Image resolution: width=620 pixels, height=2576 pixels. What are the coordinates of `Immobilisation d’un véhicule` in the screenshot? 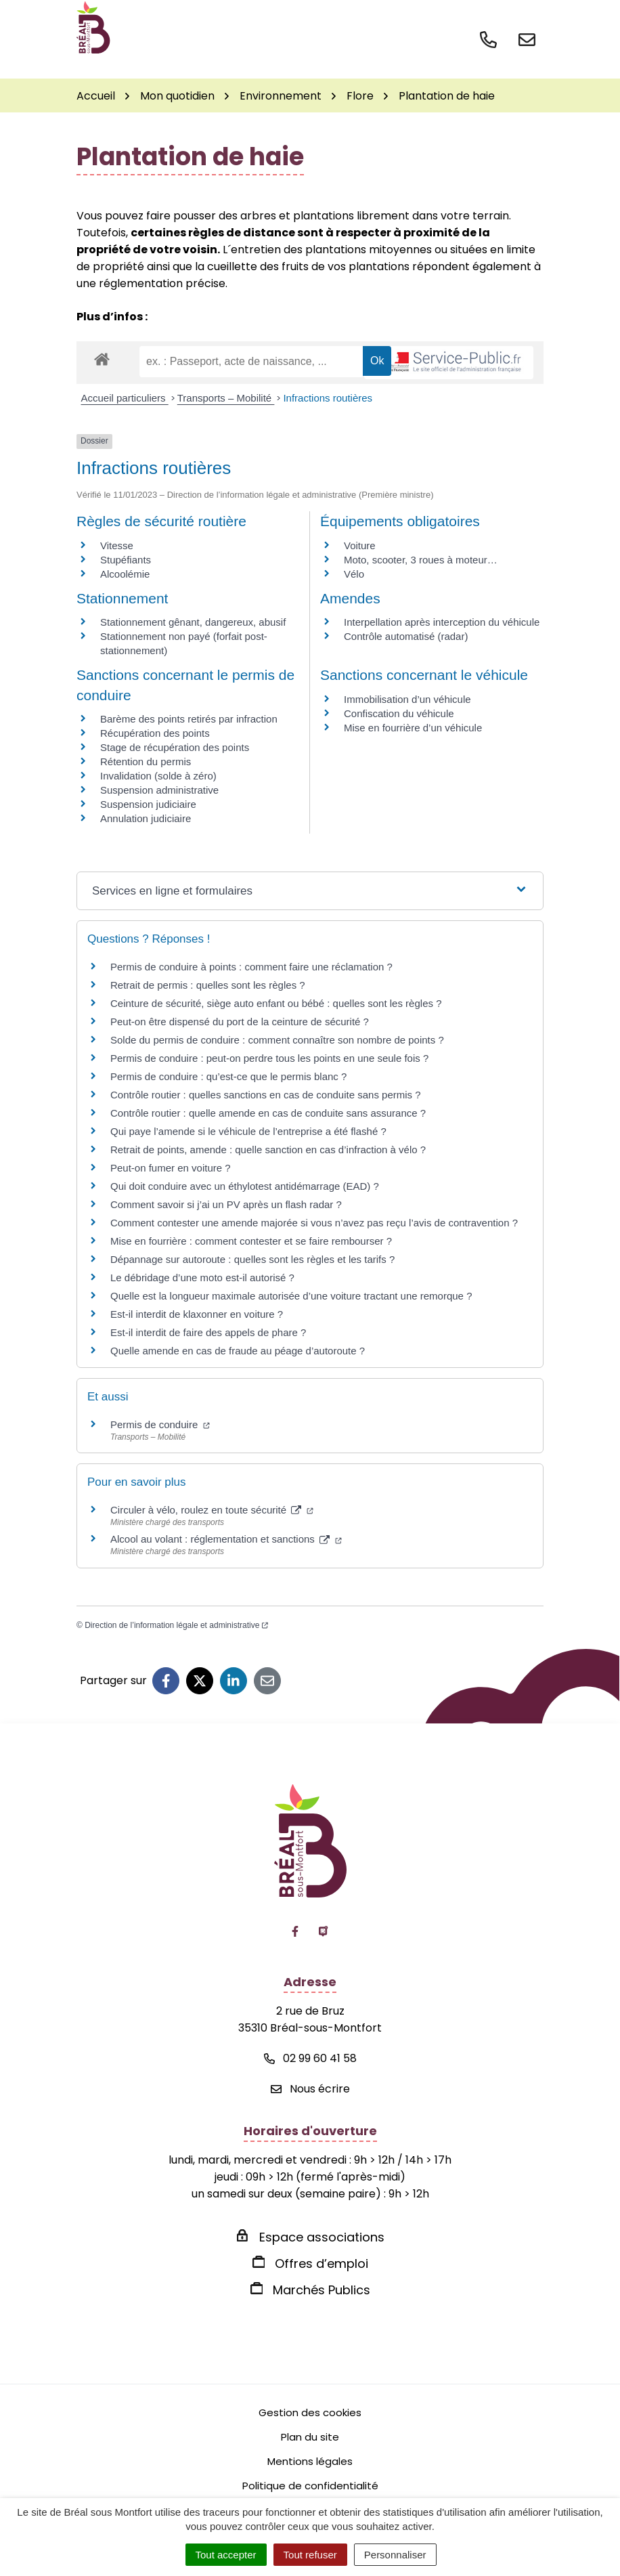 It's located at (407, 699).